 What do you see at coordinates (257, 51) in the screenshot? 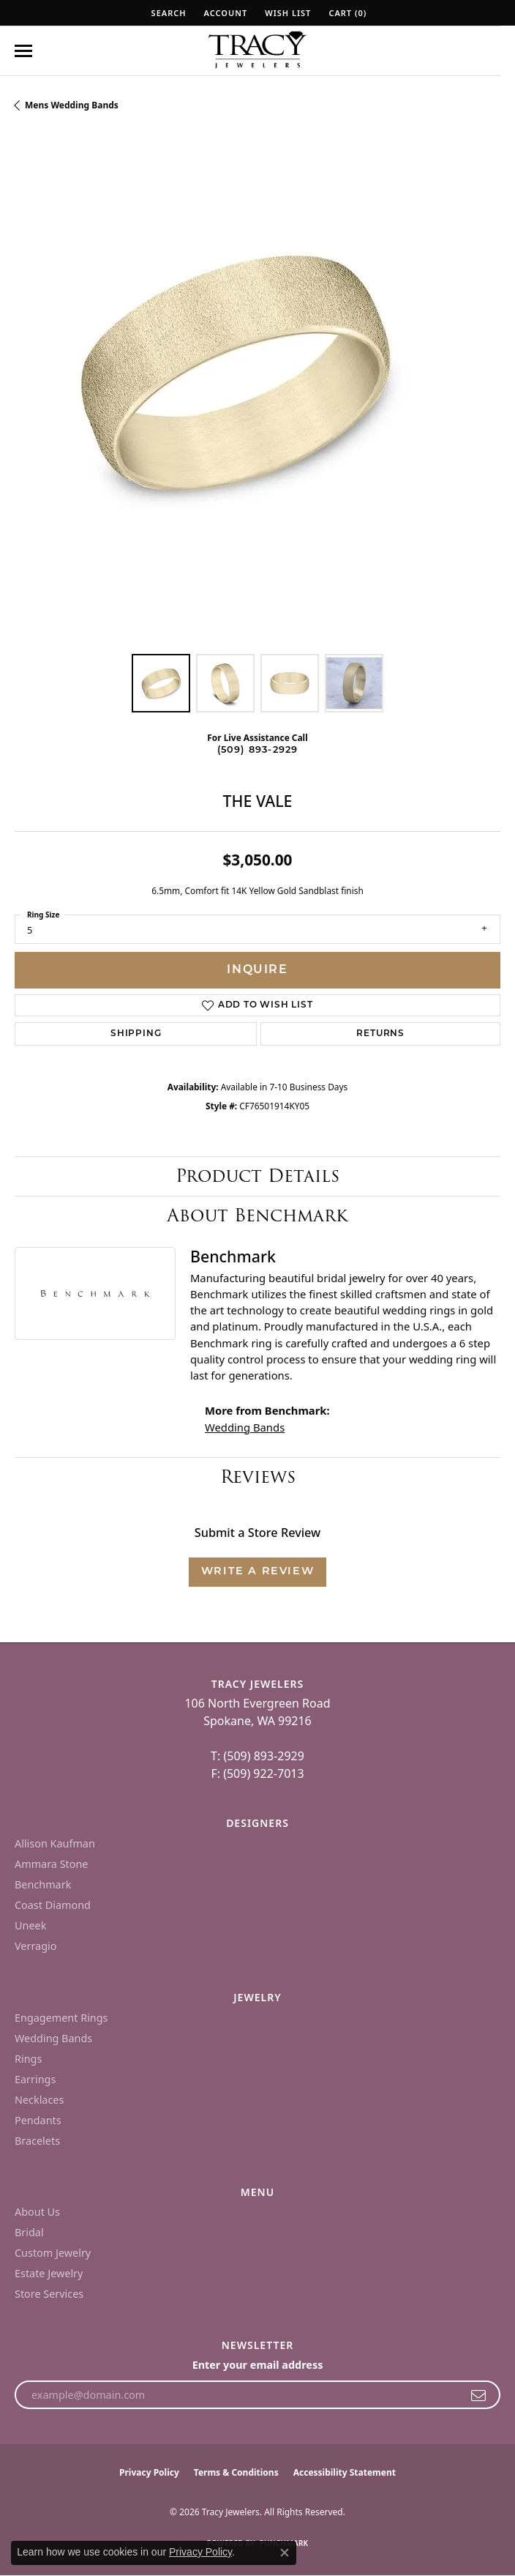
I see `[Tracy Jewelers logo - Go to homepage]` at bounding box center [257, 51].